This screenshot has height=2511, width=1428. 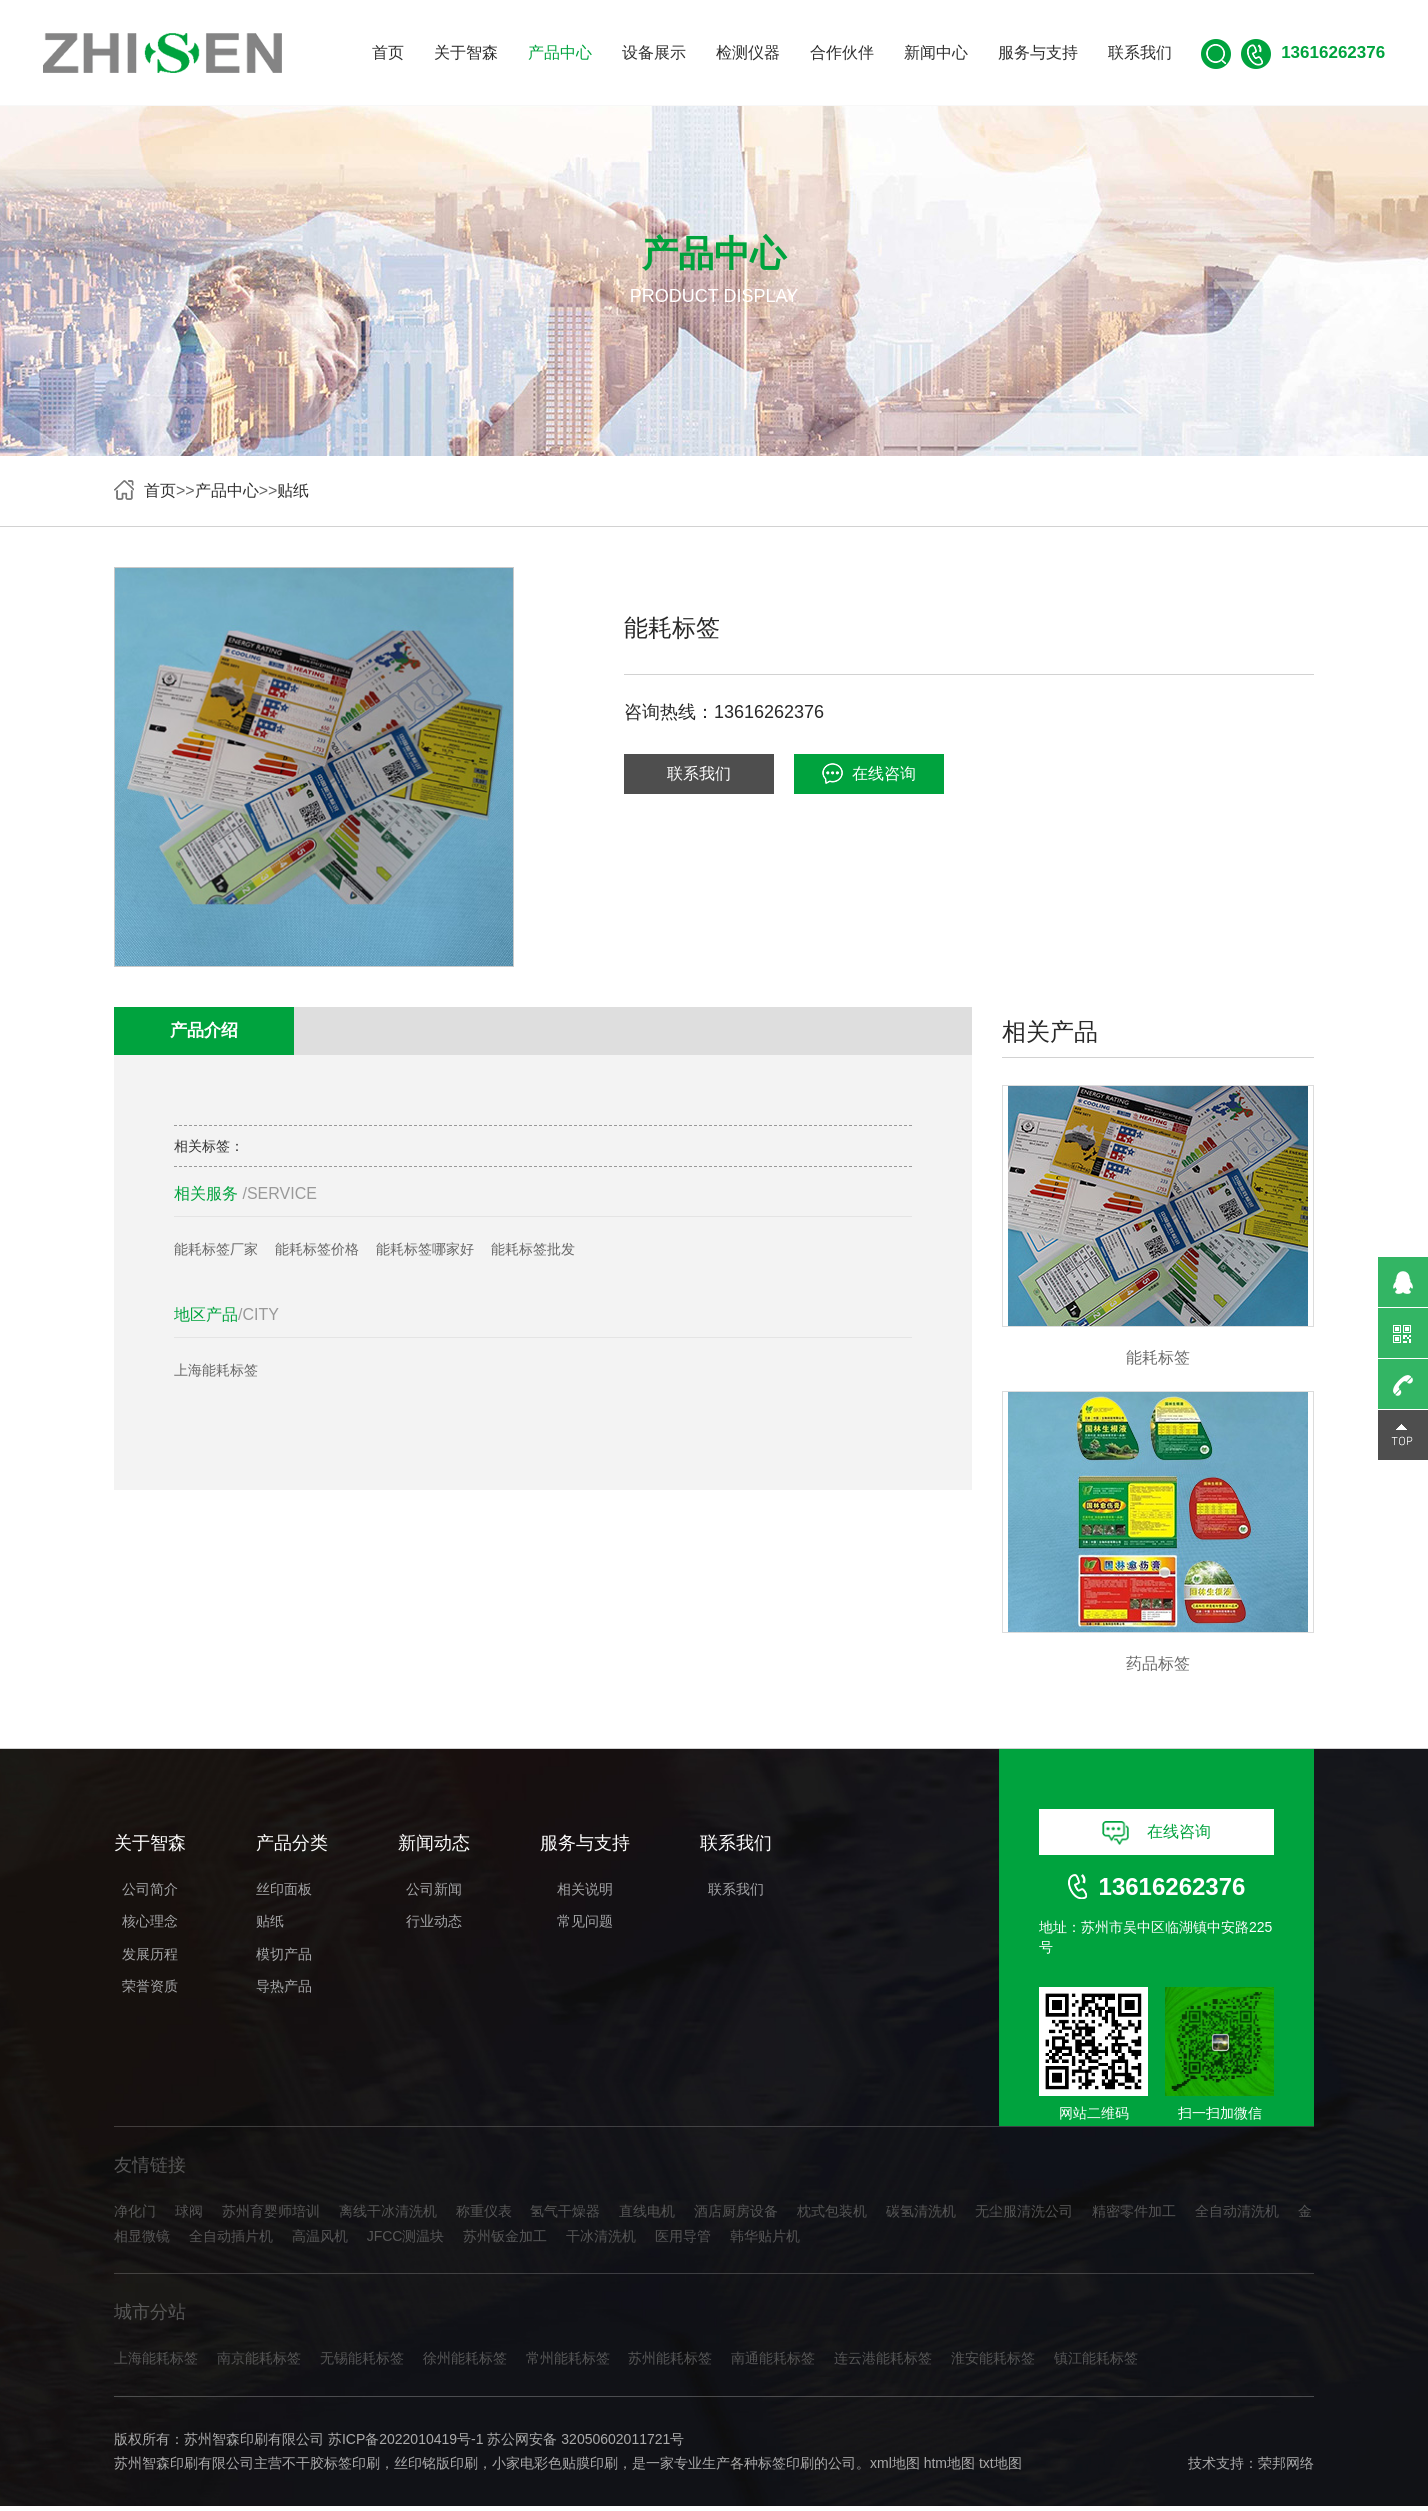 I want to click on 球阀, so click(x=189, y=2216).